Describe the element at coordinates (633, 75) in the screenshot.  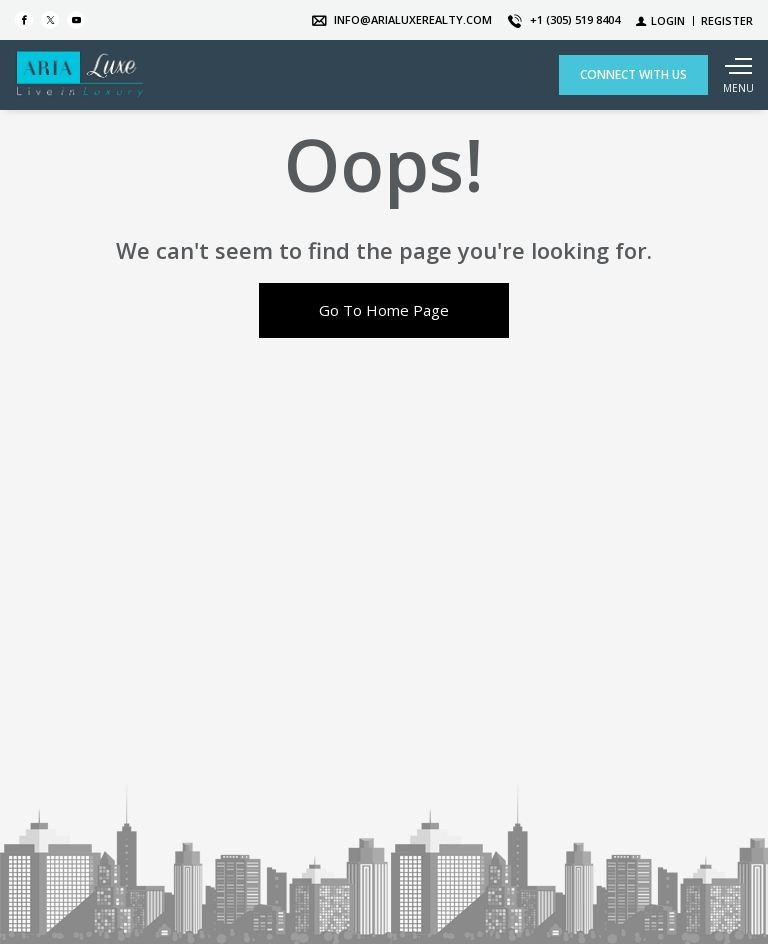
I see `[CONNECT WITH US]` at that location.